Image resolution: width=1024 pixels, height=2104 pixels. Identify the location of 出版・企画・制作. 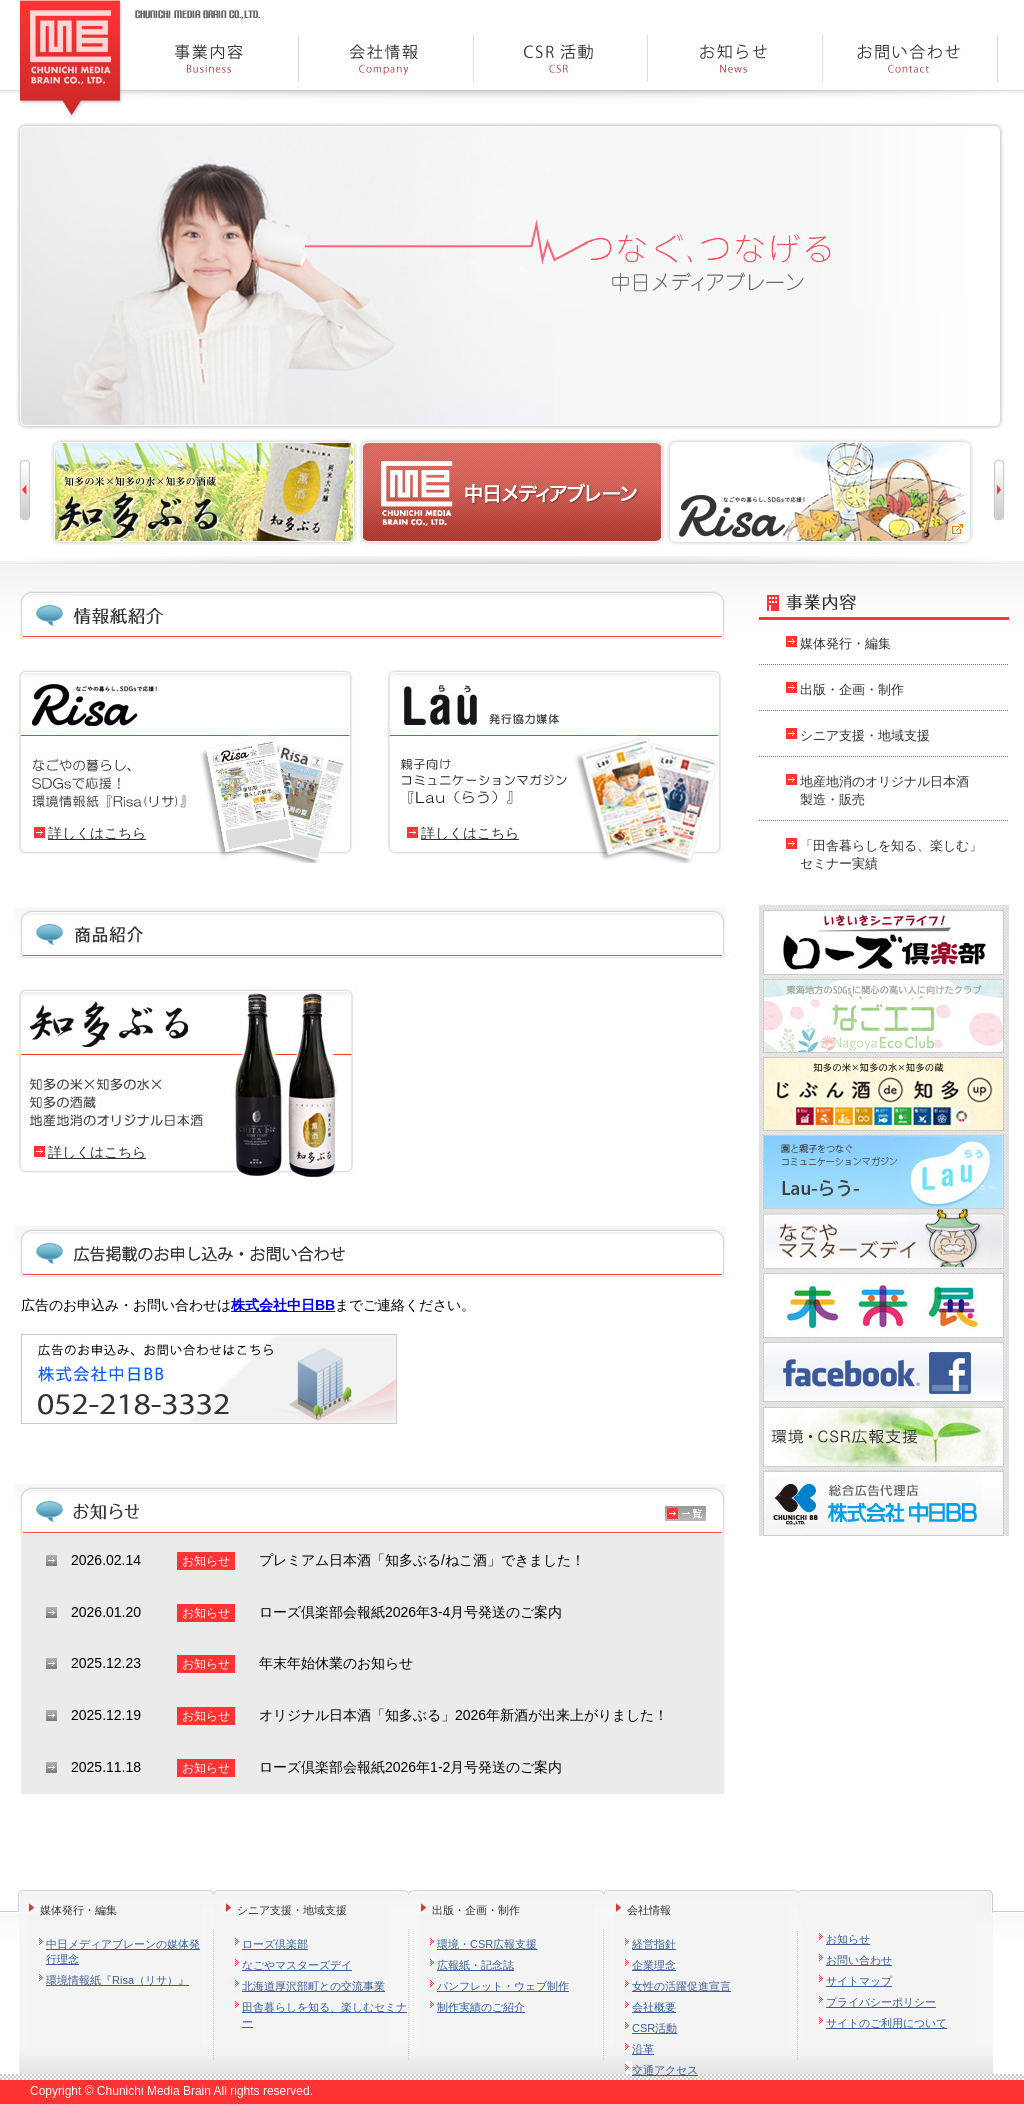
(852, 689).